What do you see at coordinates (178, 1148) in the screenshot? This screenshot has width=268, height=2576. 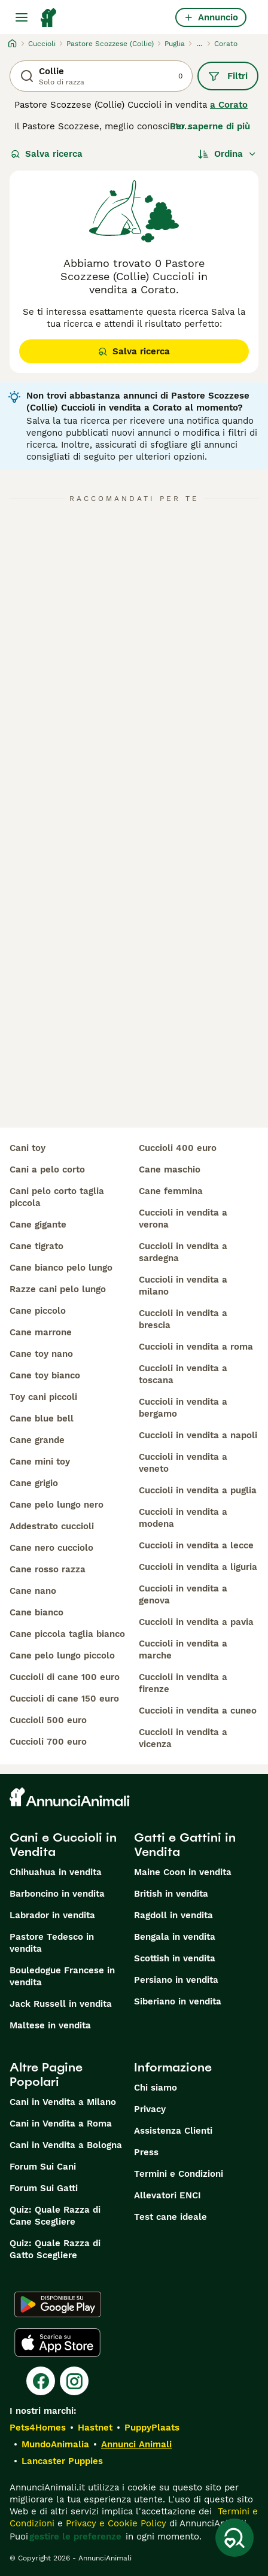 I see `cuccioli 400 euro` at bounding box center [178, 1148].